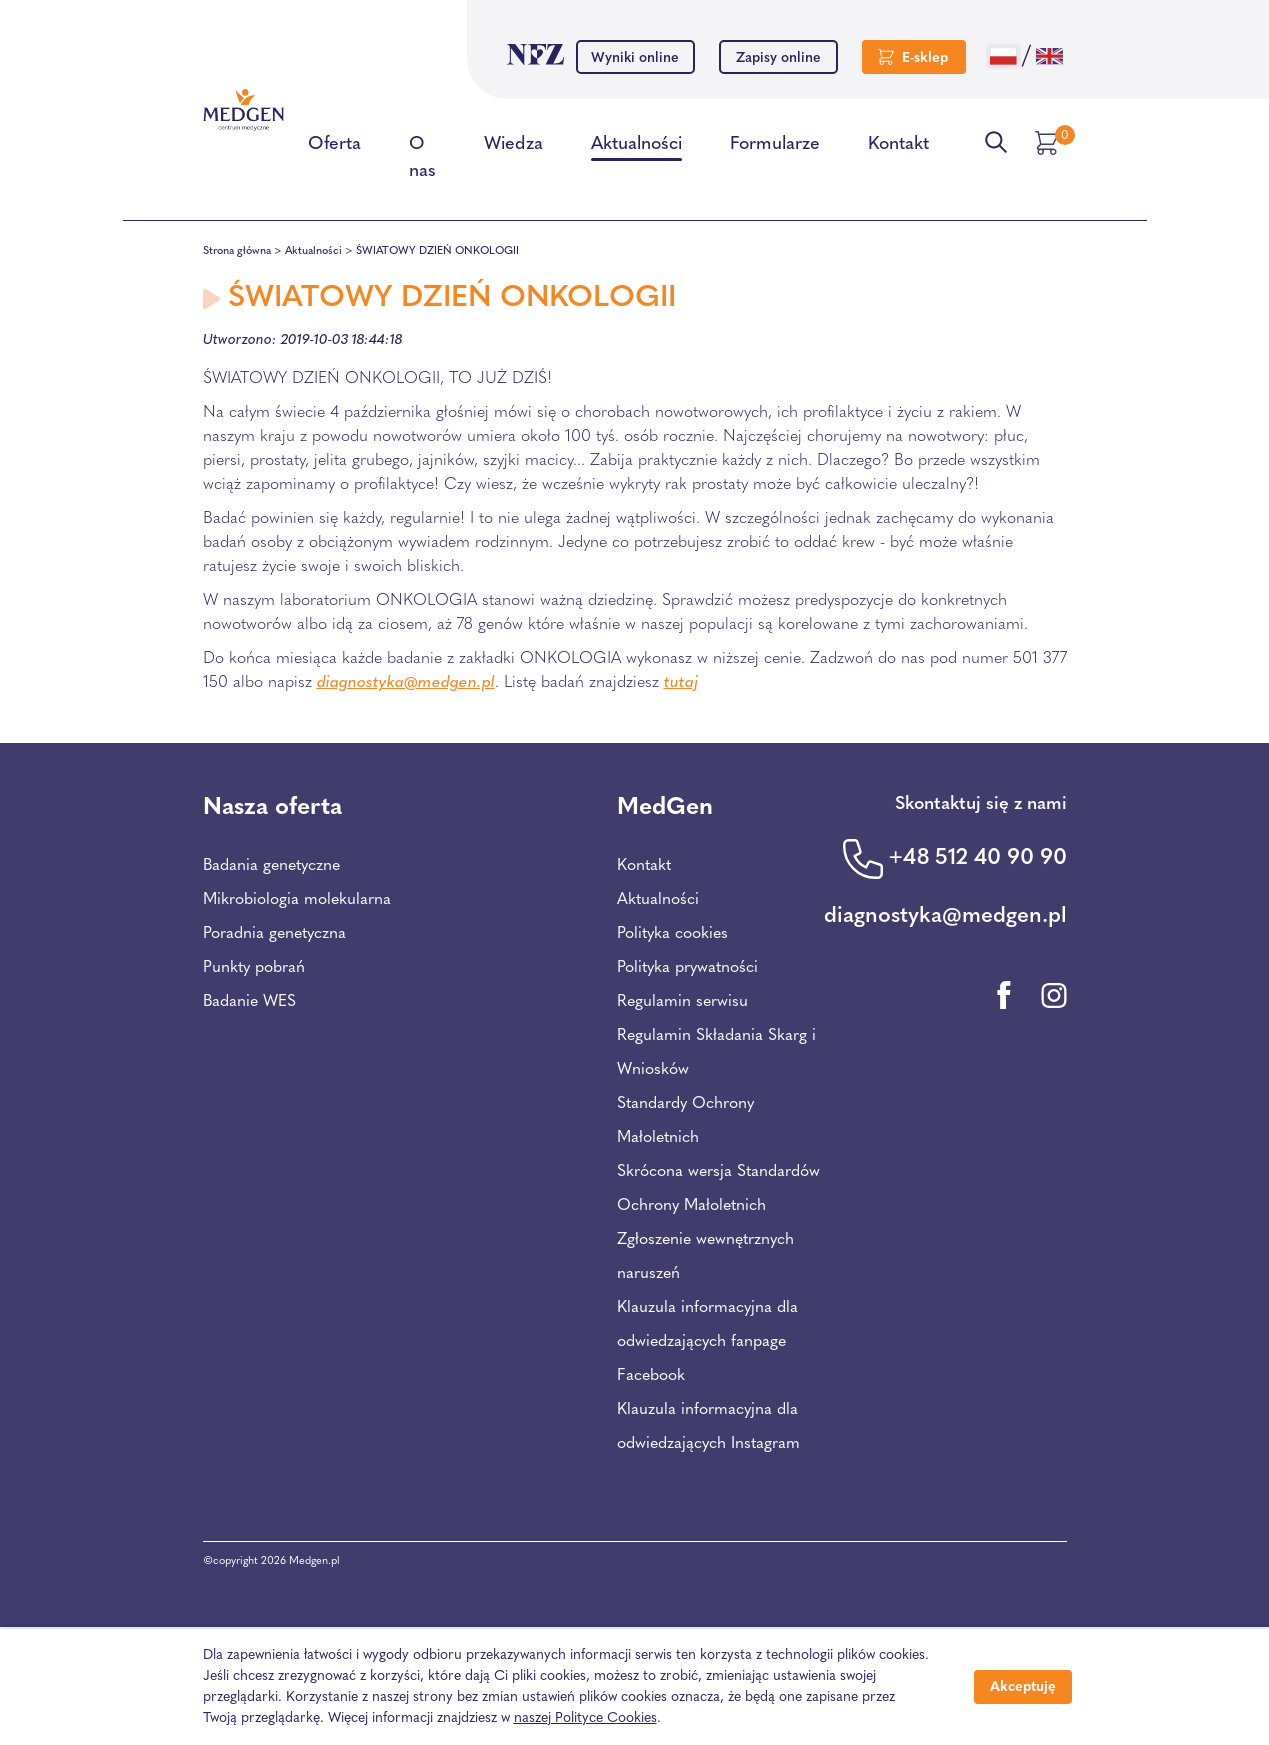  I want to click on Poradnia genetyczna, so click(274, 934).